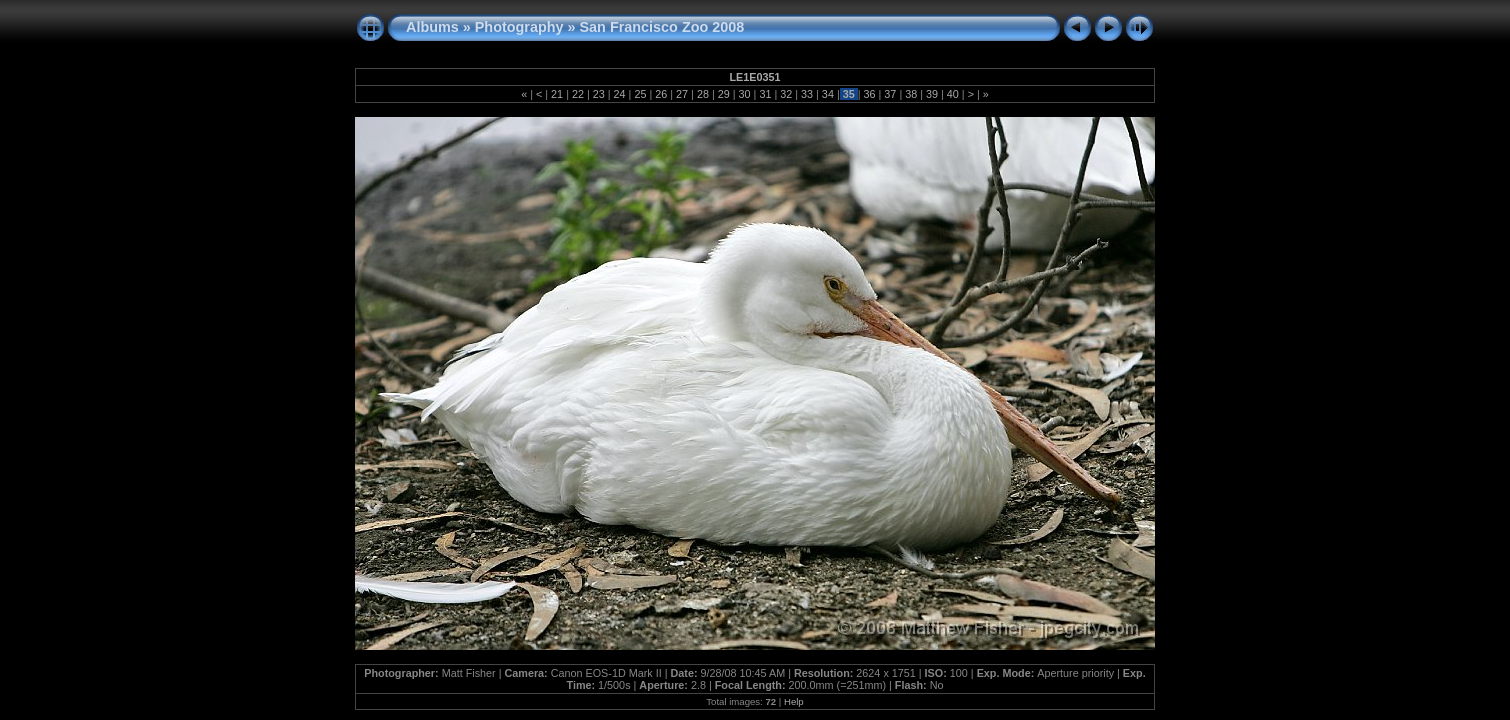  Describe the element at coordinates (640, 94) in the screenshot. I see `25` at that location.